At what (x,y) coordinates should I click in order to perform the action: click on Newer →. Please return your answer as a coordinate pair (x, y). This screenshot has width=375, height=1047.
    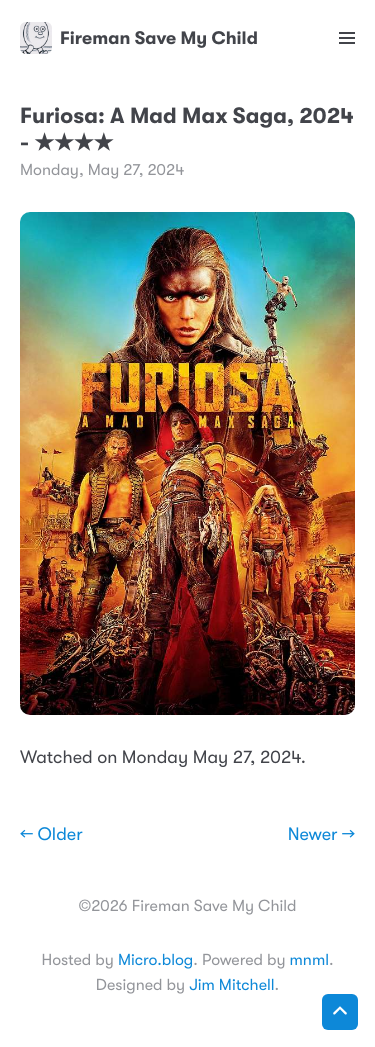
    Looking at the image, I should click on (321, 835).